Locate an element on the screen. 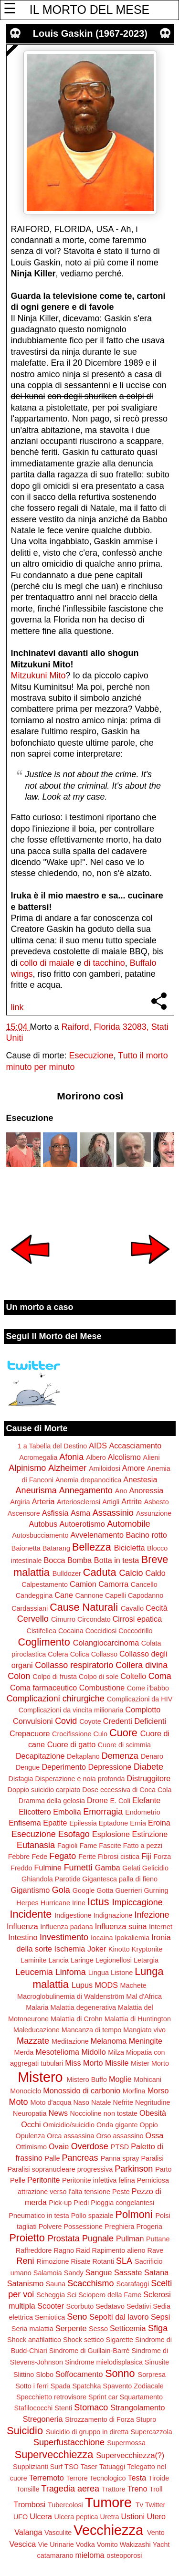 The width and height of the screenshot is (179, 2576). Stupro is located at coordinates (146, 2419).